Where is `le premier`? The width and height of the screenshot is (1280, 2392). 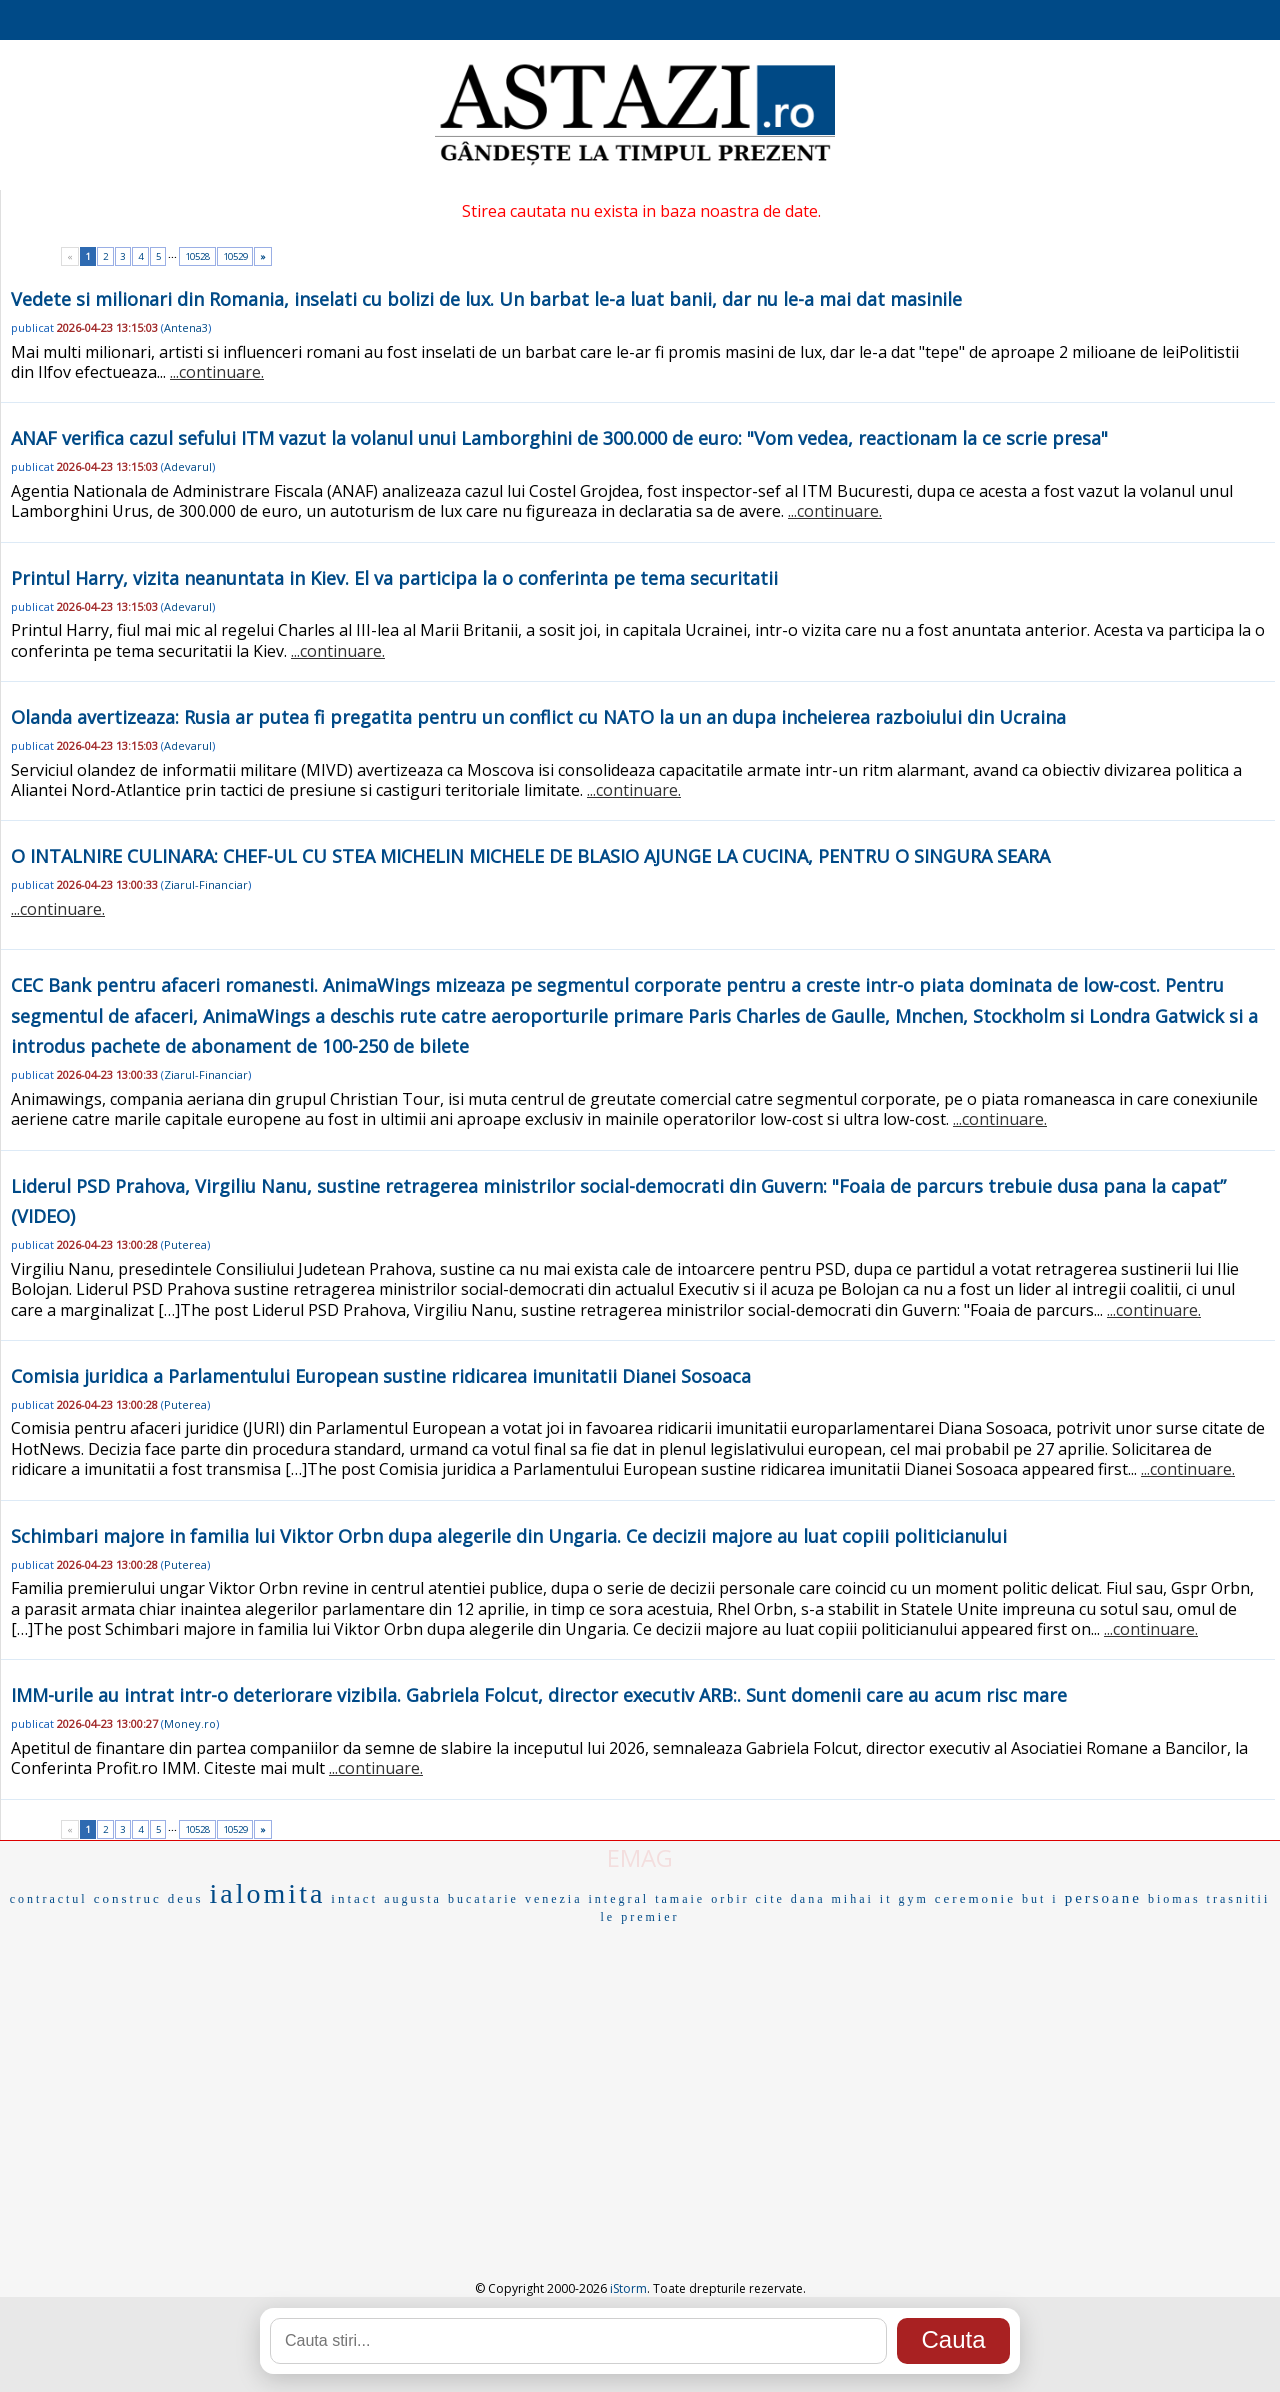
le premier is located at coordinates (640, 1917).